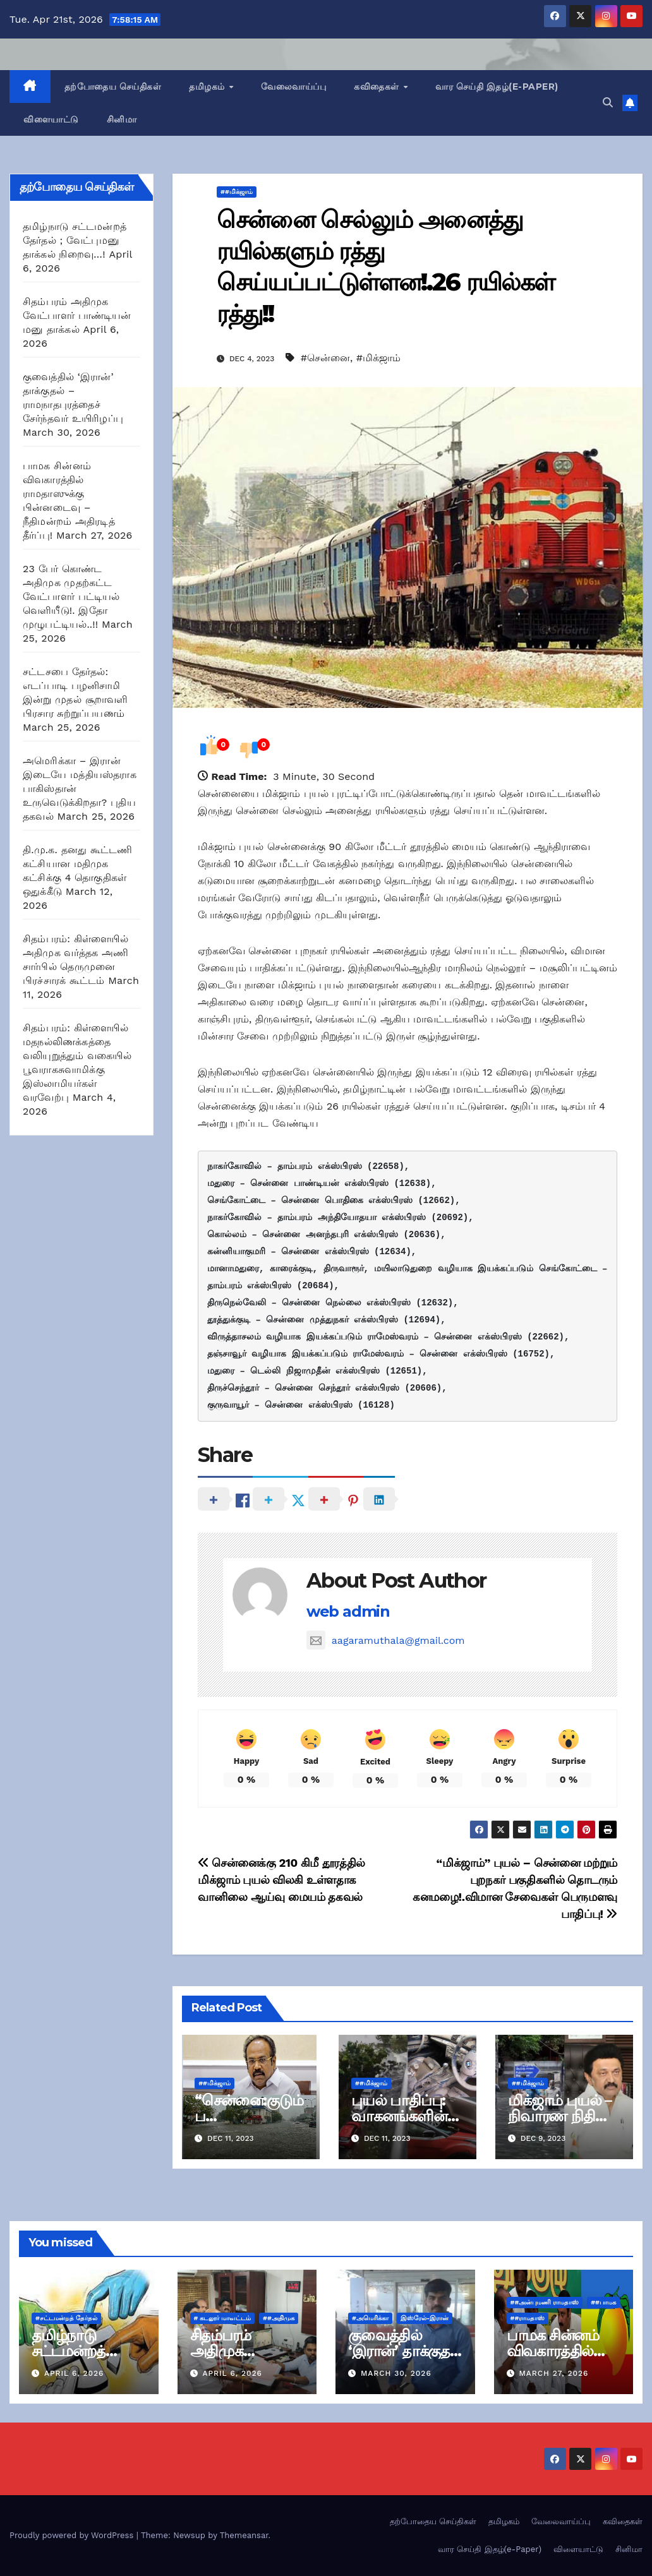  I want to click on #சட்டமன்றத் தேர்தல், so click(66, 2318).